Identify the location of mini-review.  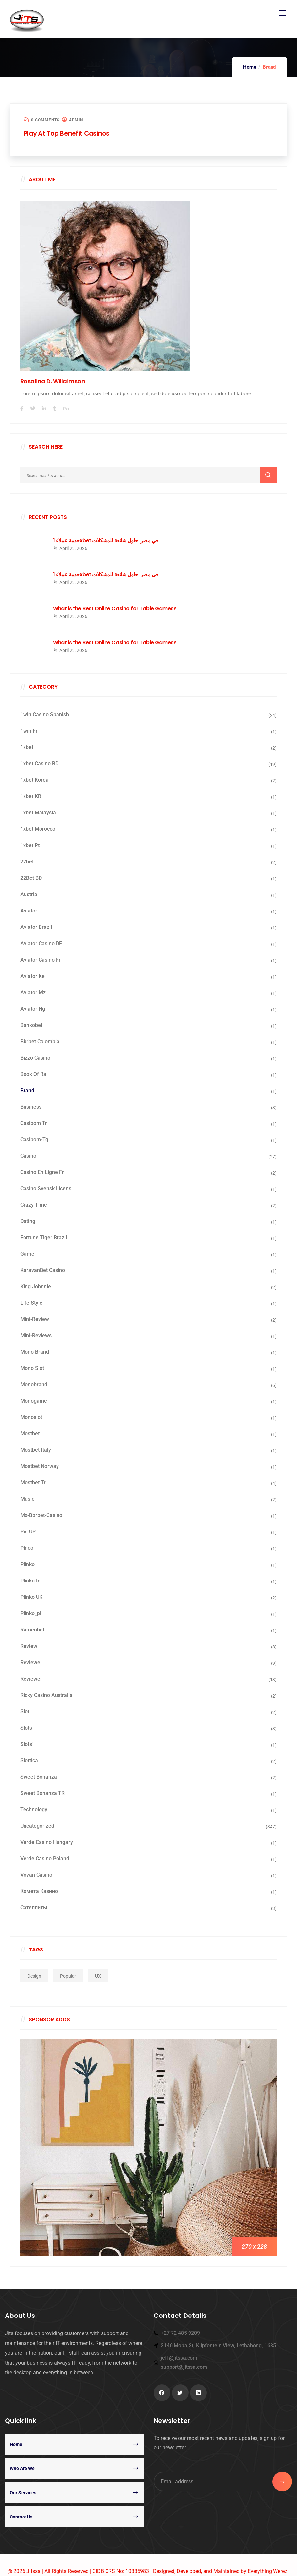
(34, 1319).